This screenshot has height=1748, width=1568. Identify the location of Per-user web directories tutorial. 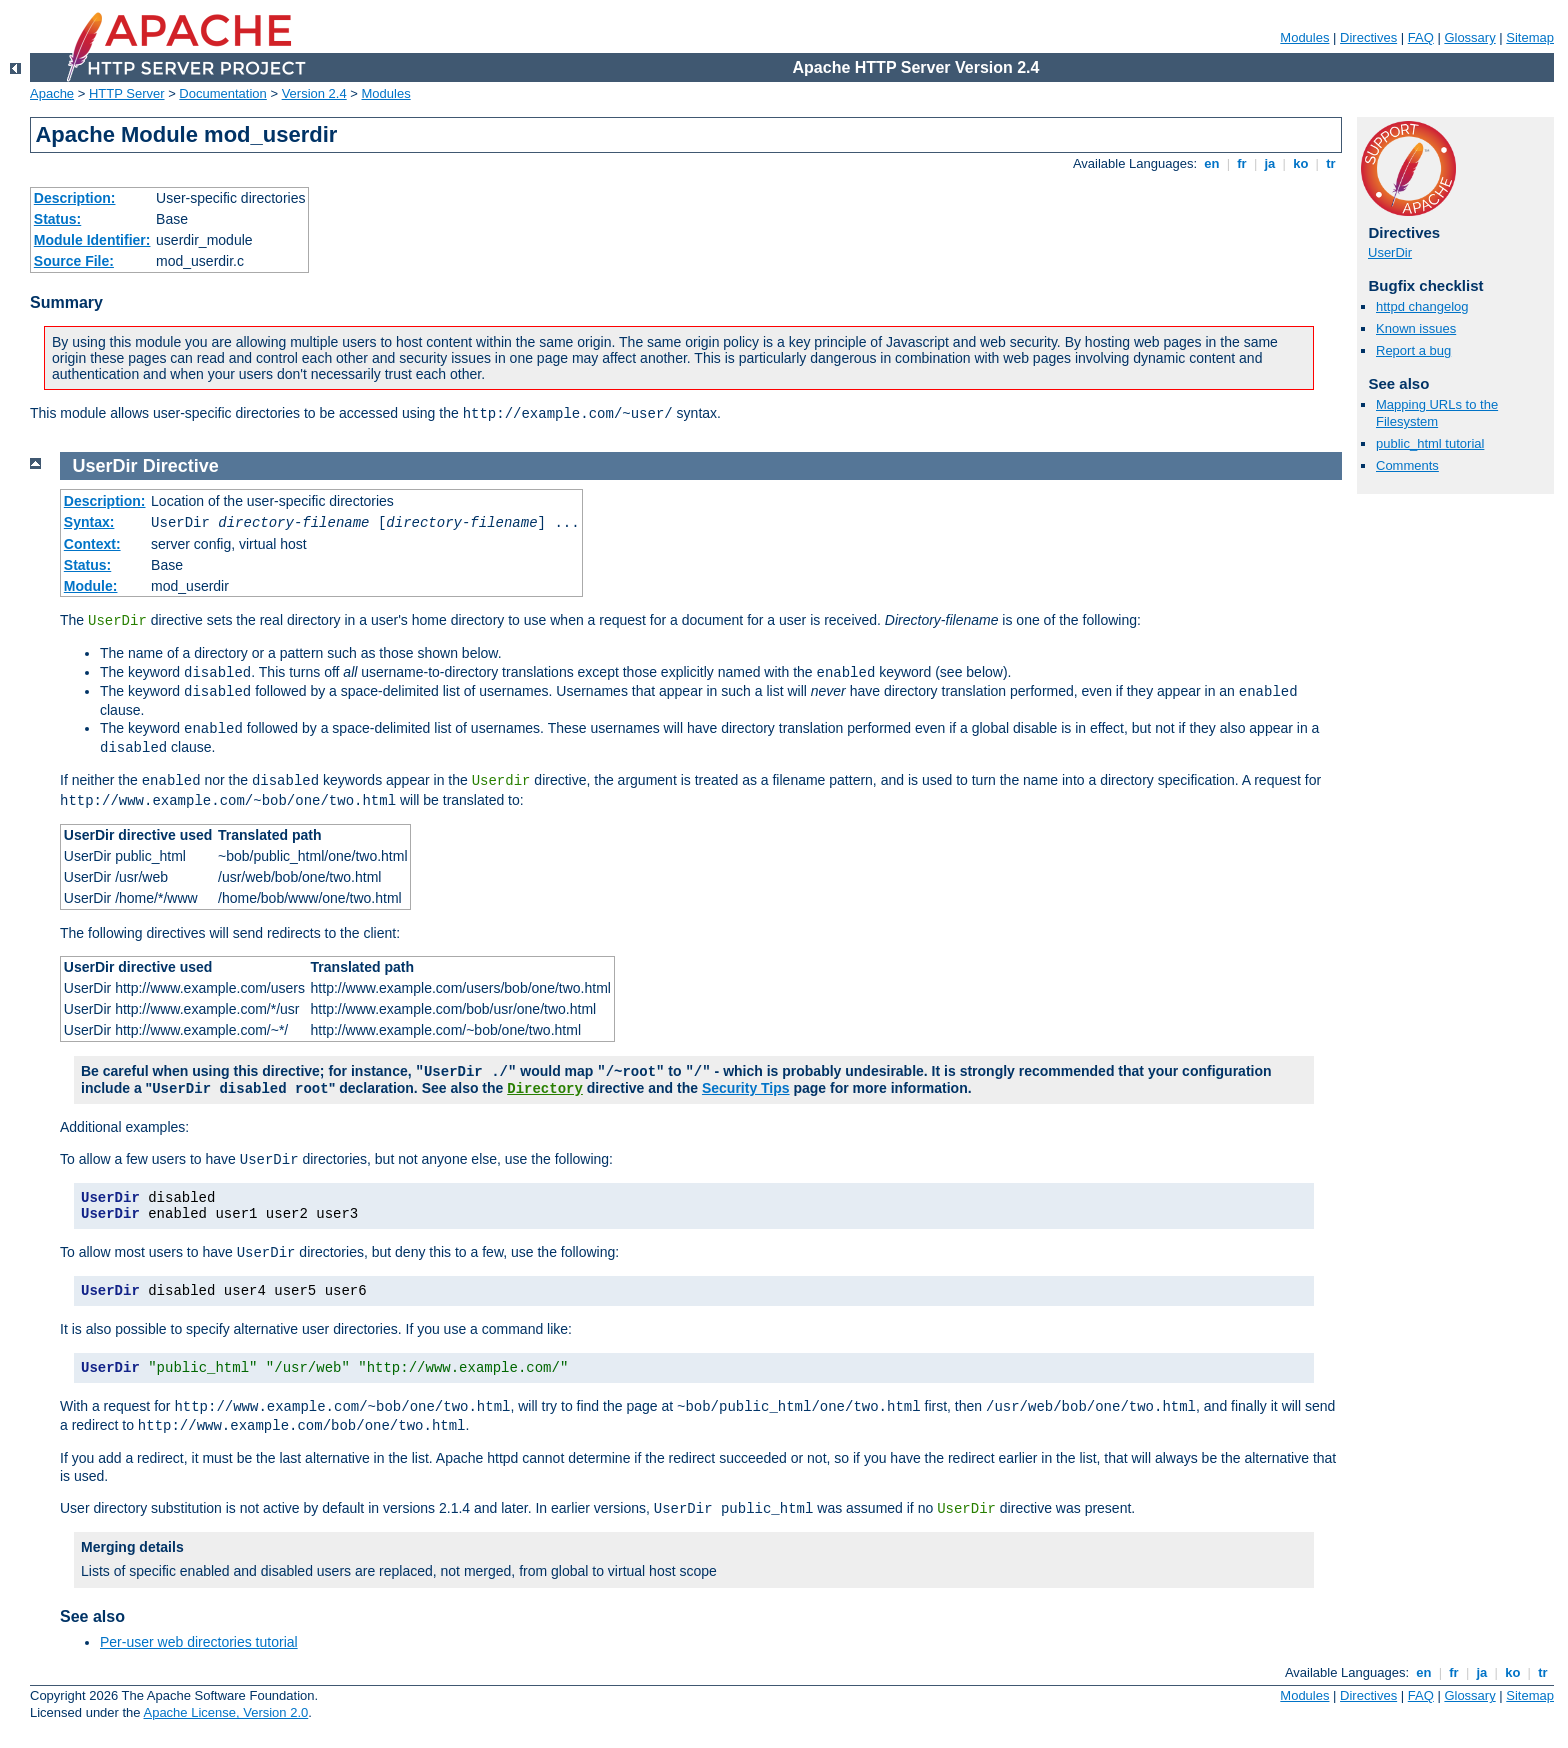
(199, 1642).